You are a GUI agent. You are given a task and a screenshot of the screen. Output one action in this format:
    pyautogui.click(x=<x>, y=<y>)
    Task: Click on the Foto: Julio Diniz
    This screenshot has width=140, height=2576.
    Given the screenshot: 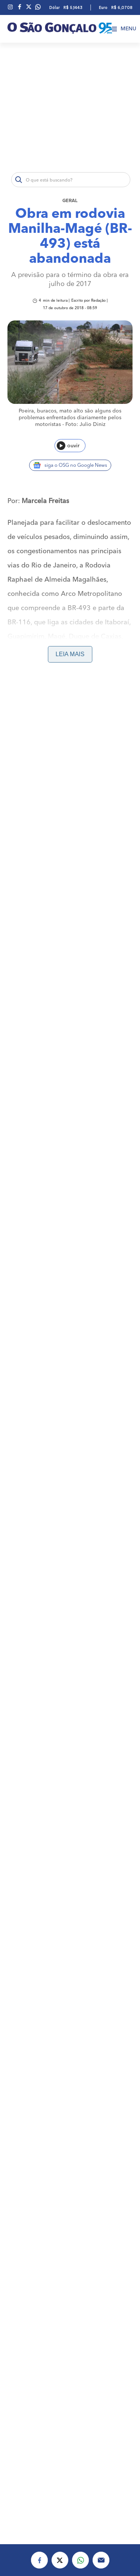 What is the action you would take?
    pyautogui.click(x=85, y=424)
    